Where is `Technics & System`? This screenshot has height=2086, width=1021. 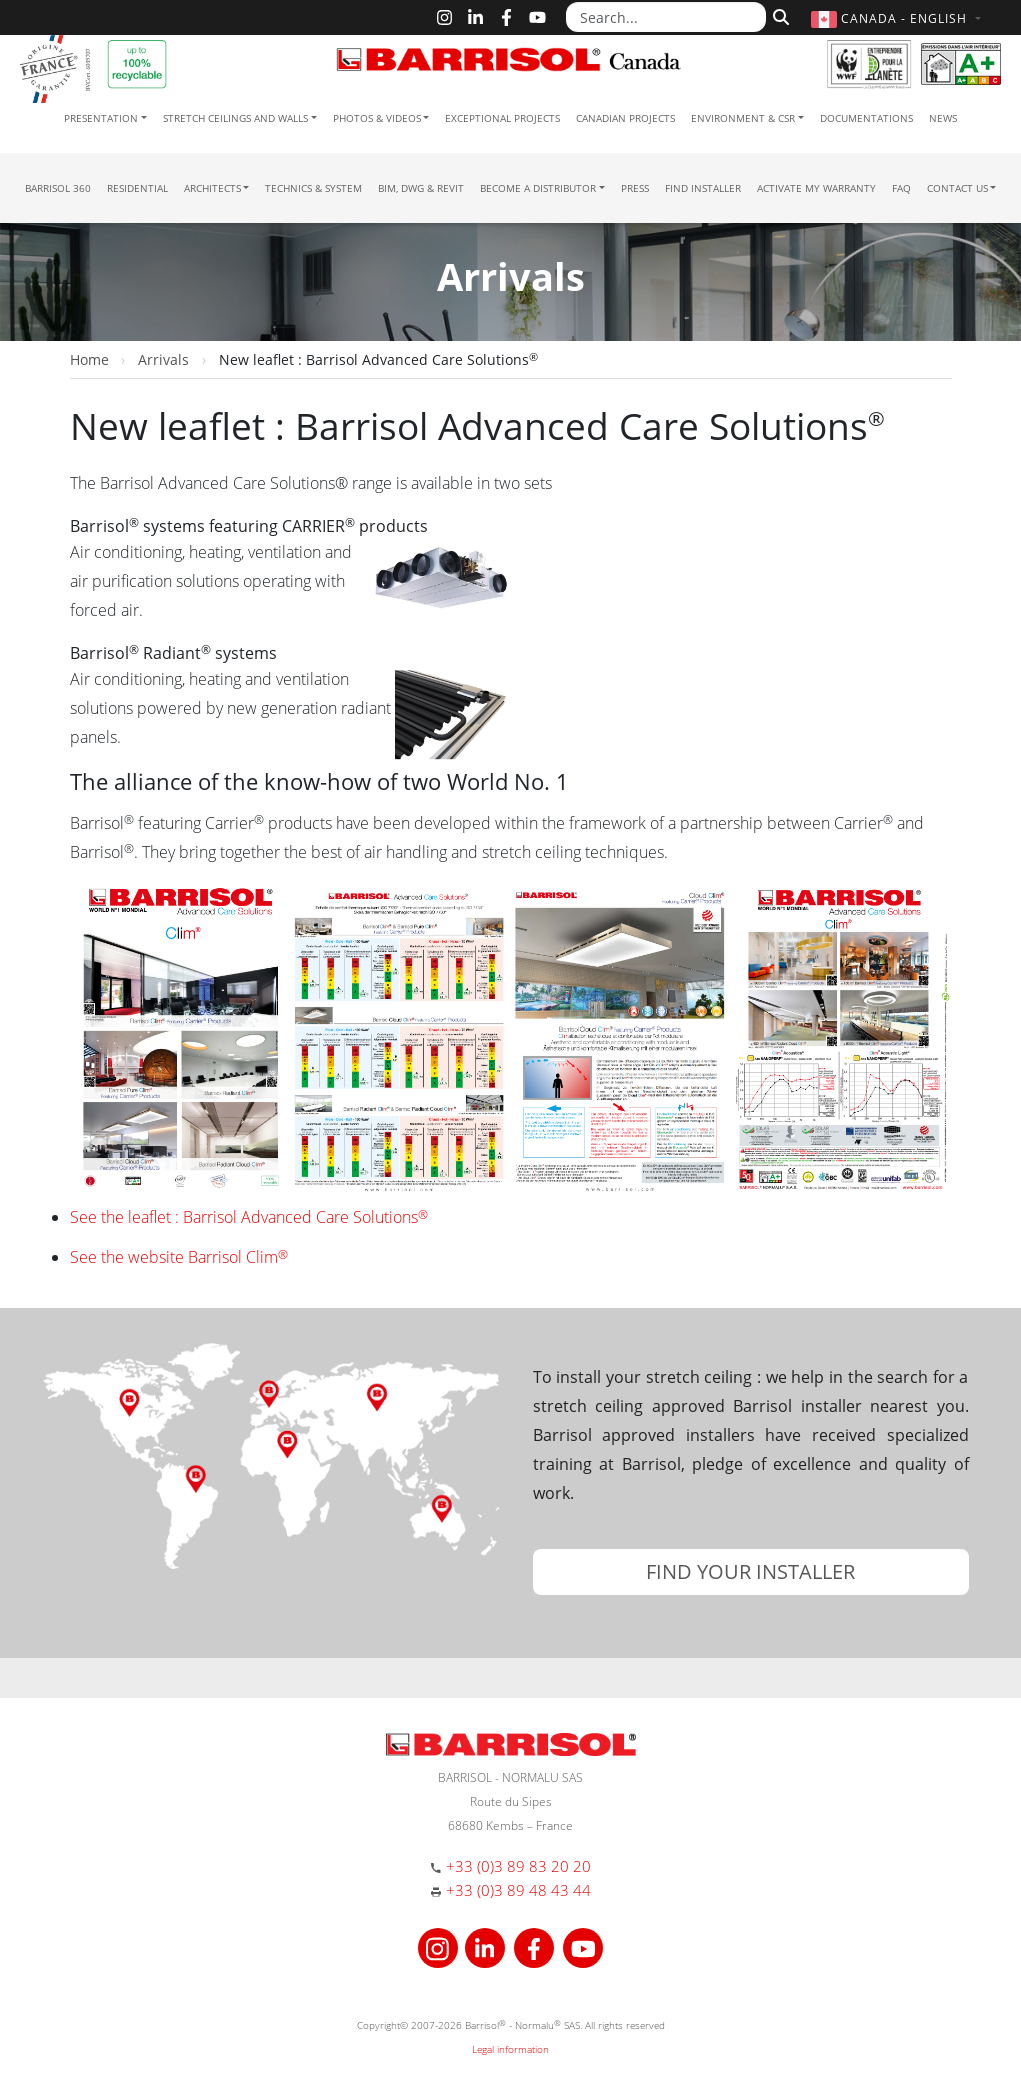
Technics & System is located at coordinates (313, 188).